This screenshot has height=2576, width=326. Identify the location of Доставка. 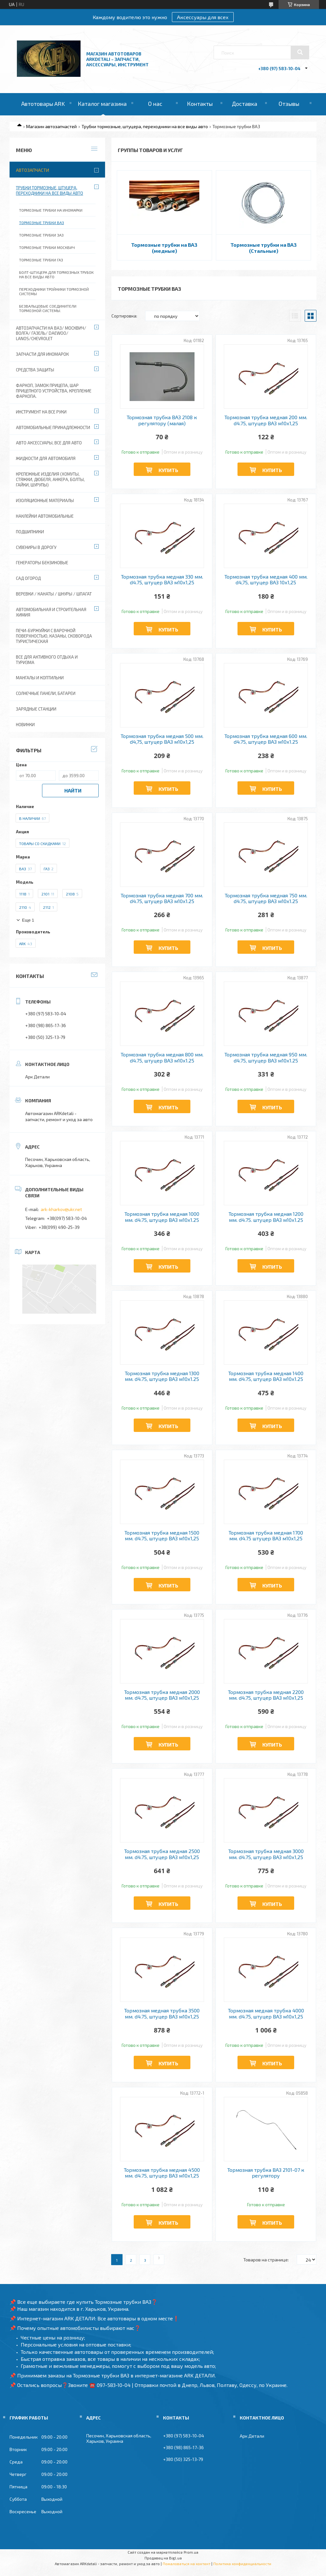
(244, 103).